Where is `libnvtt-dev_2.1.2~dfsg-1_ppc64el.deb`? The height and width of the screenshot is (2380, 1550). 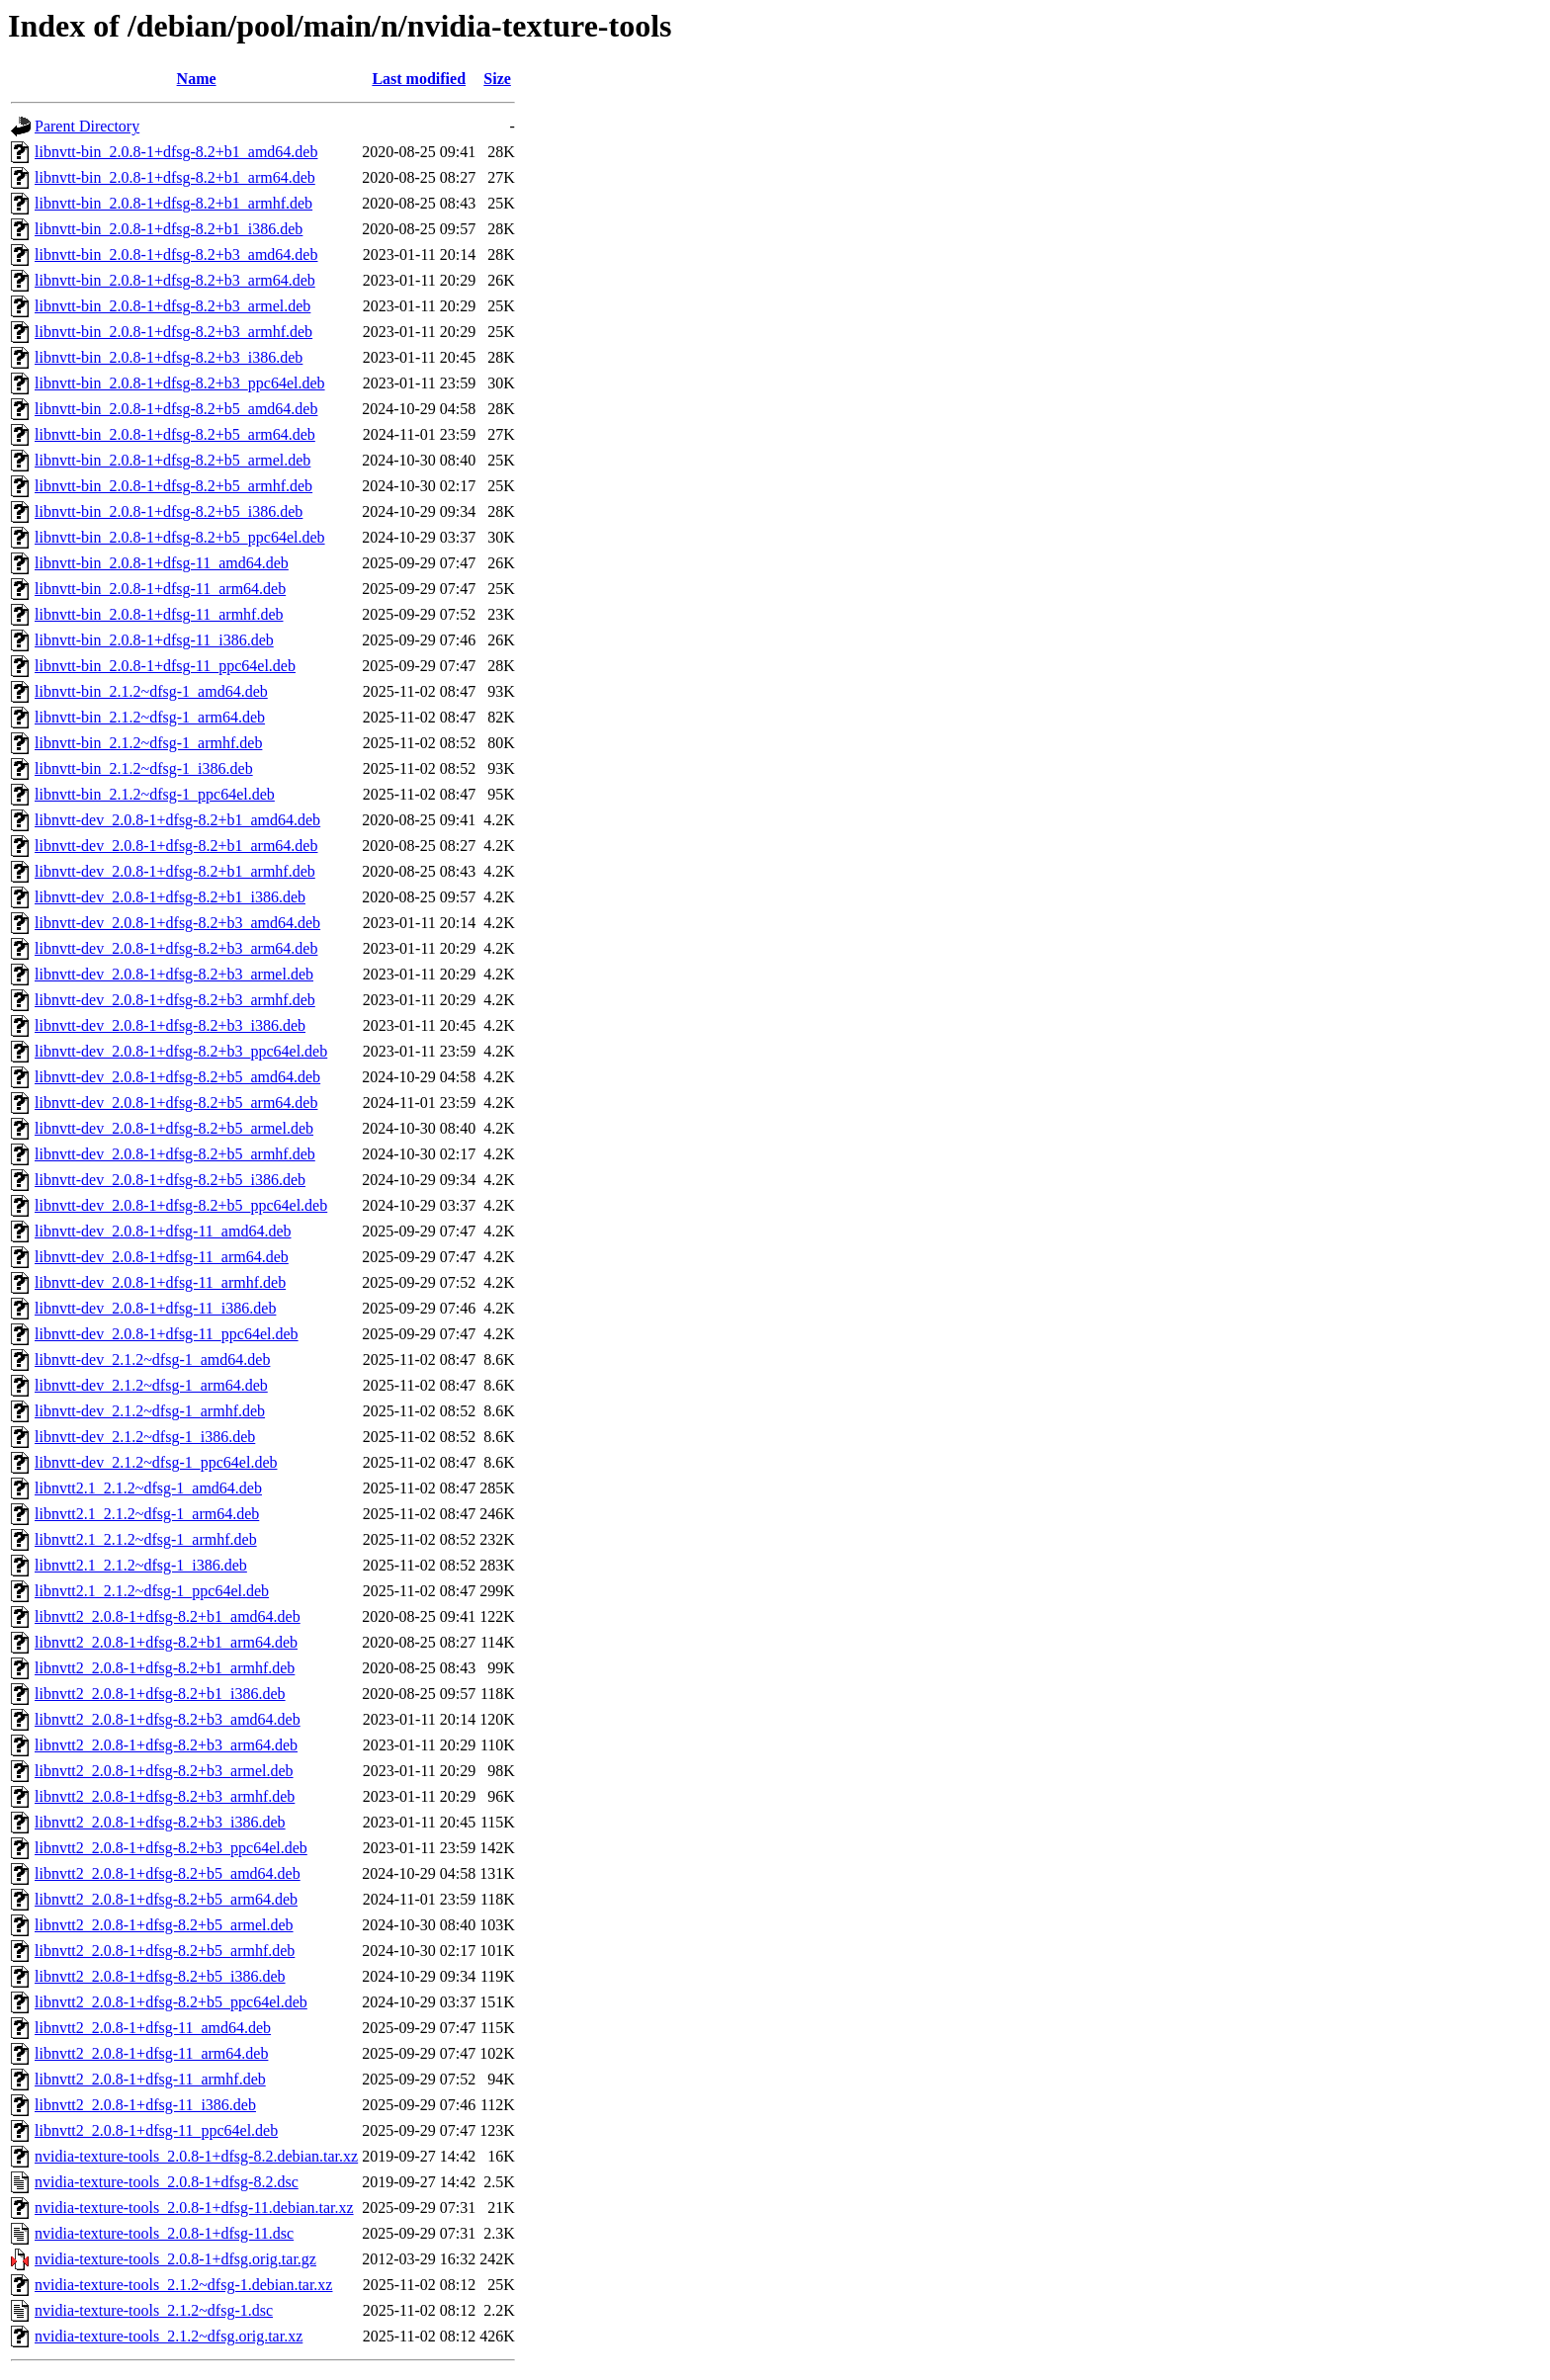 libnvtt-dev_2.1.2~dfsg-1_ppc64el.deb is located at coordinates (156, 1462).